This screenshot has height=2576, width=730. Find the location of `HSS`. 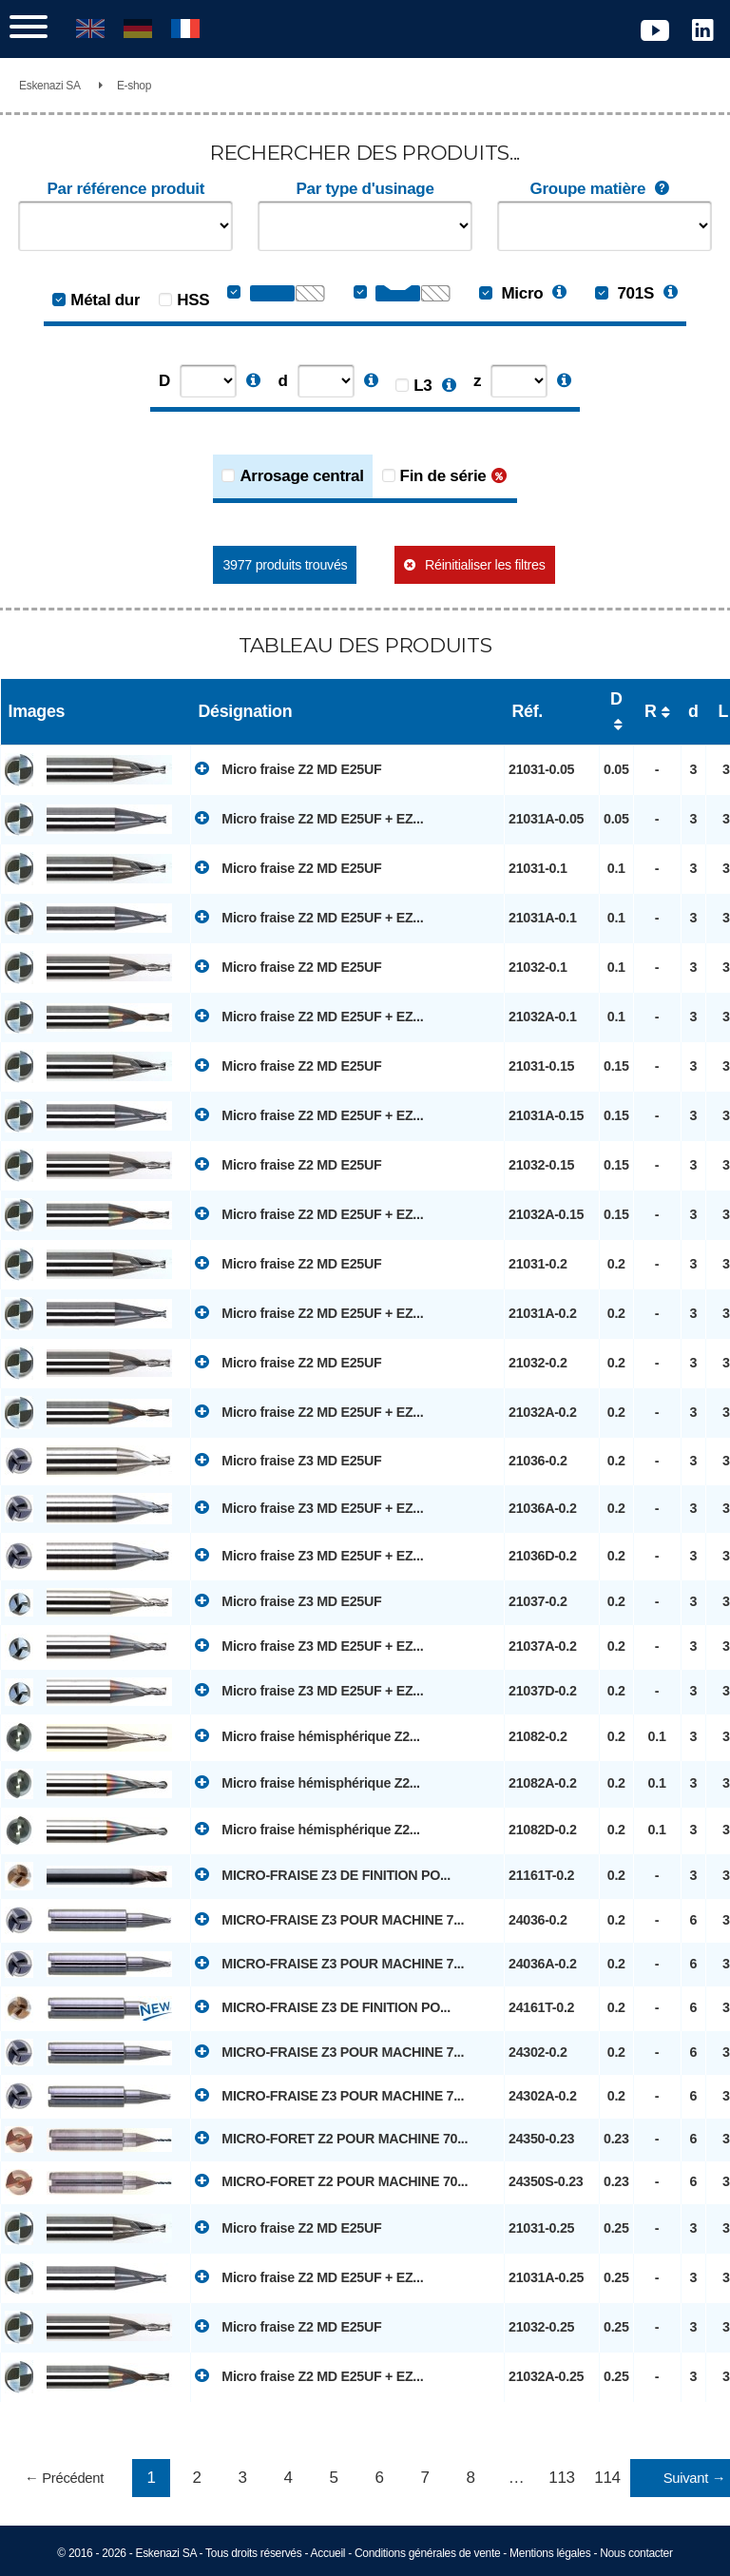

HSS is located at coordinates (193, 300).